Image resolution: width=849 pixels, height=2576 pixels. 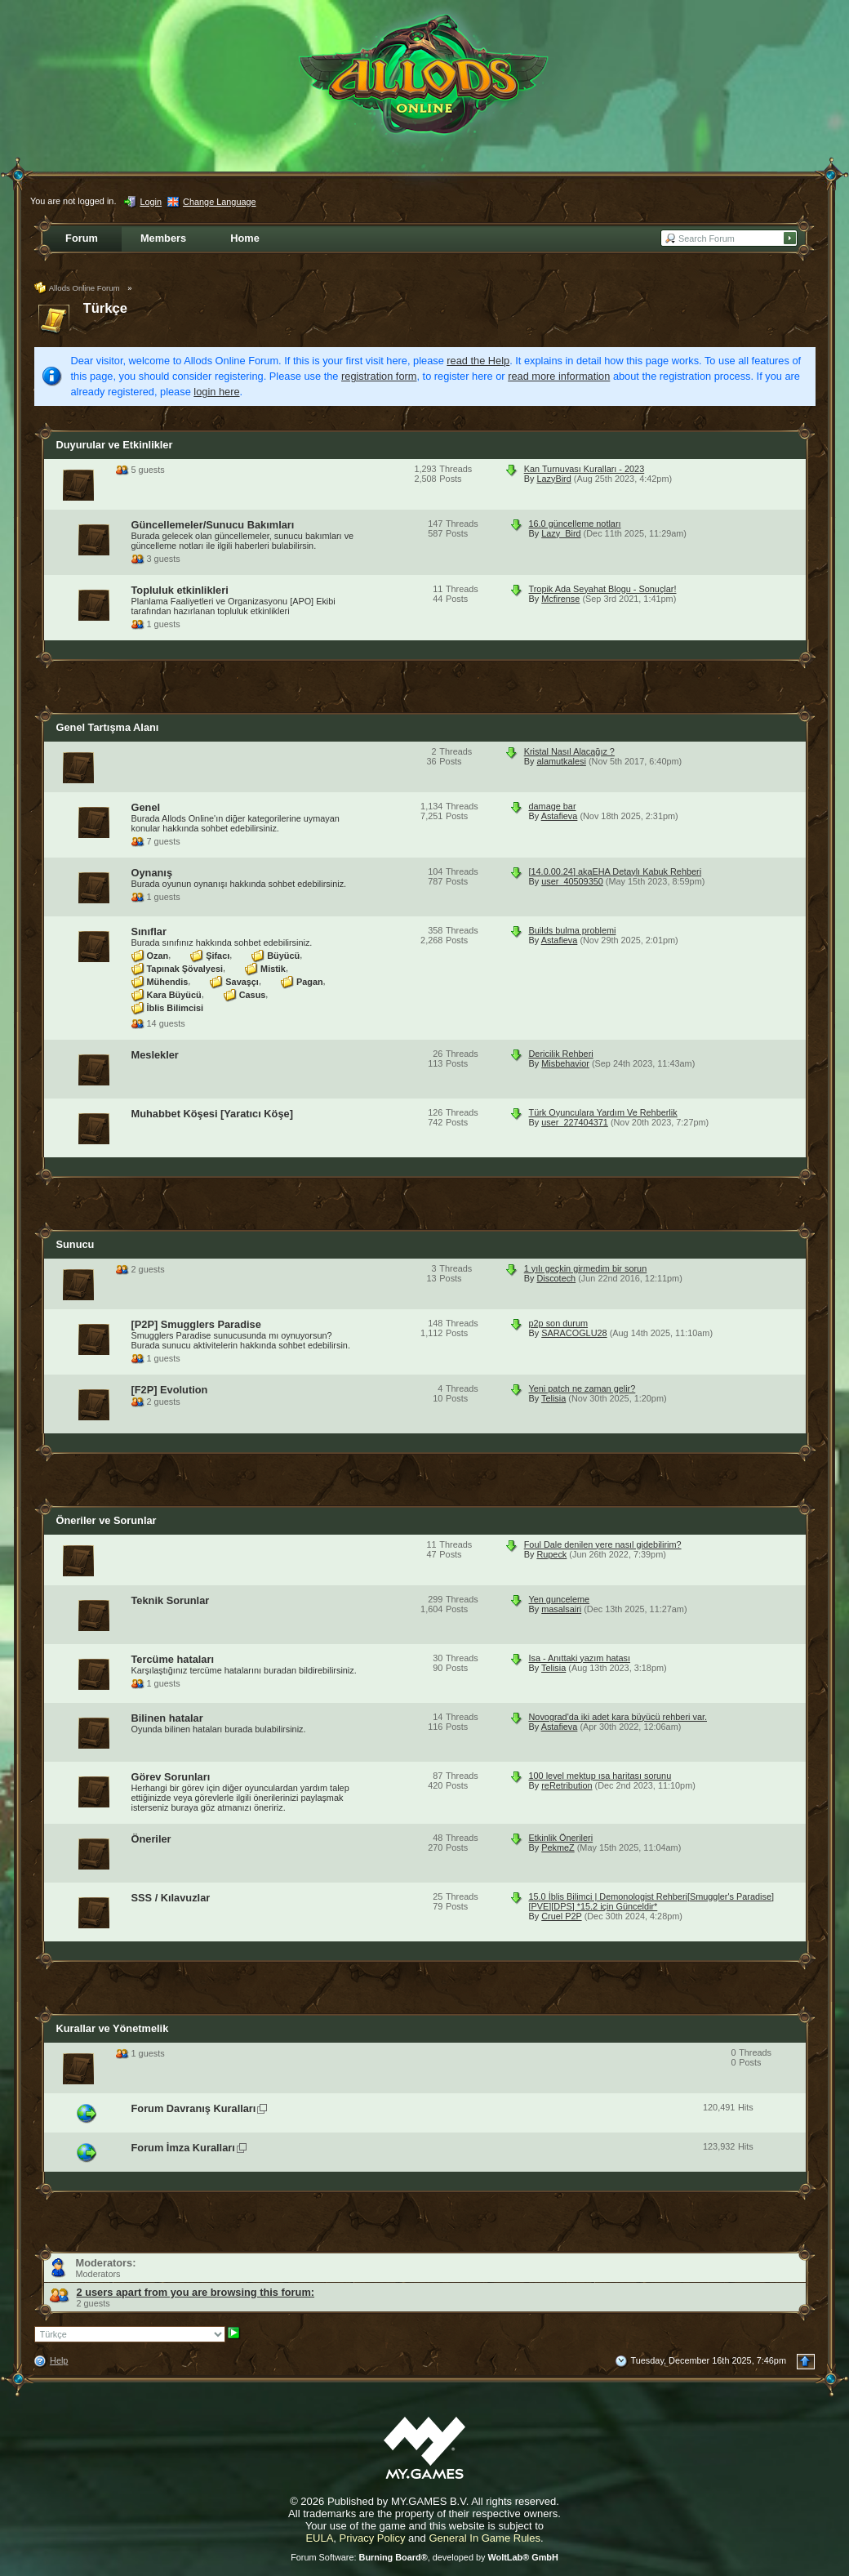 I want to click on 1 yılı geçkin girmedim bir sorun, so click(x=585, y=1268).